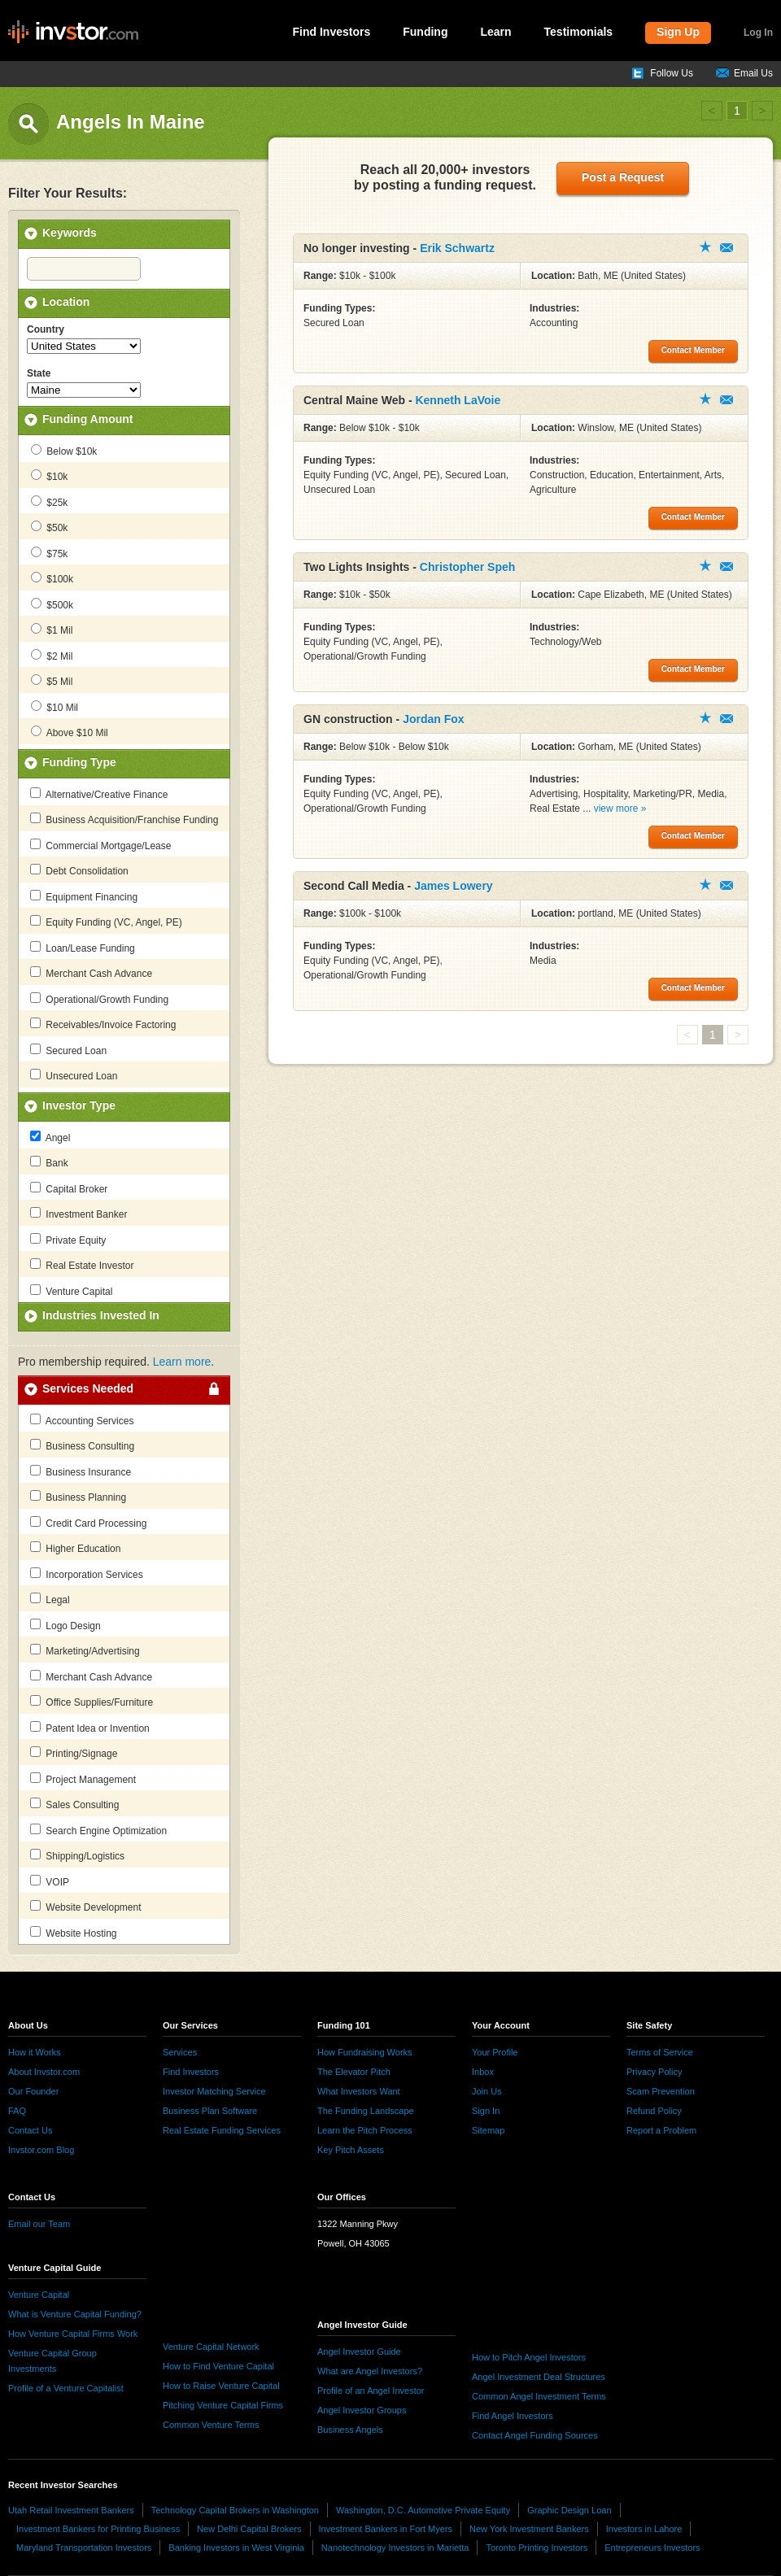 This screenshot has width=781, height=2576. What do you see at coordinates (385, 2529) in the screenshot?
I see `Investment Bankers in Fort Myers` at bounding box center [385, 2529].